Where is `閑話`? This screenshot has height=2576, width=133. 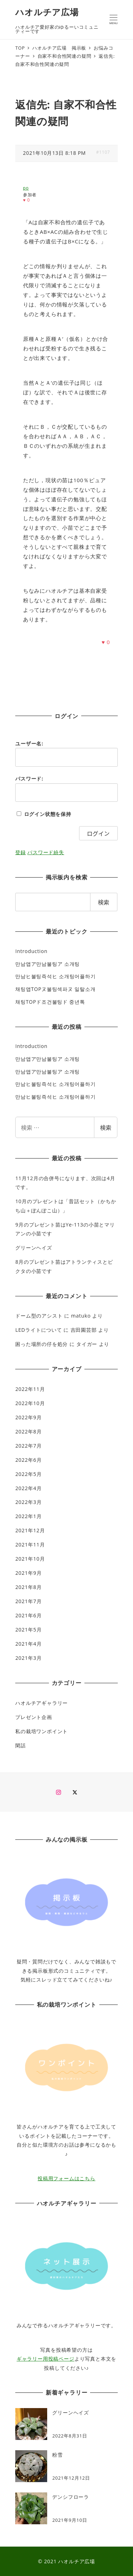 閑話 is located at coordinates (20, 1745).